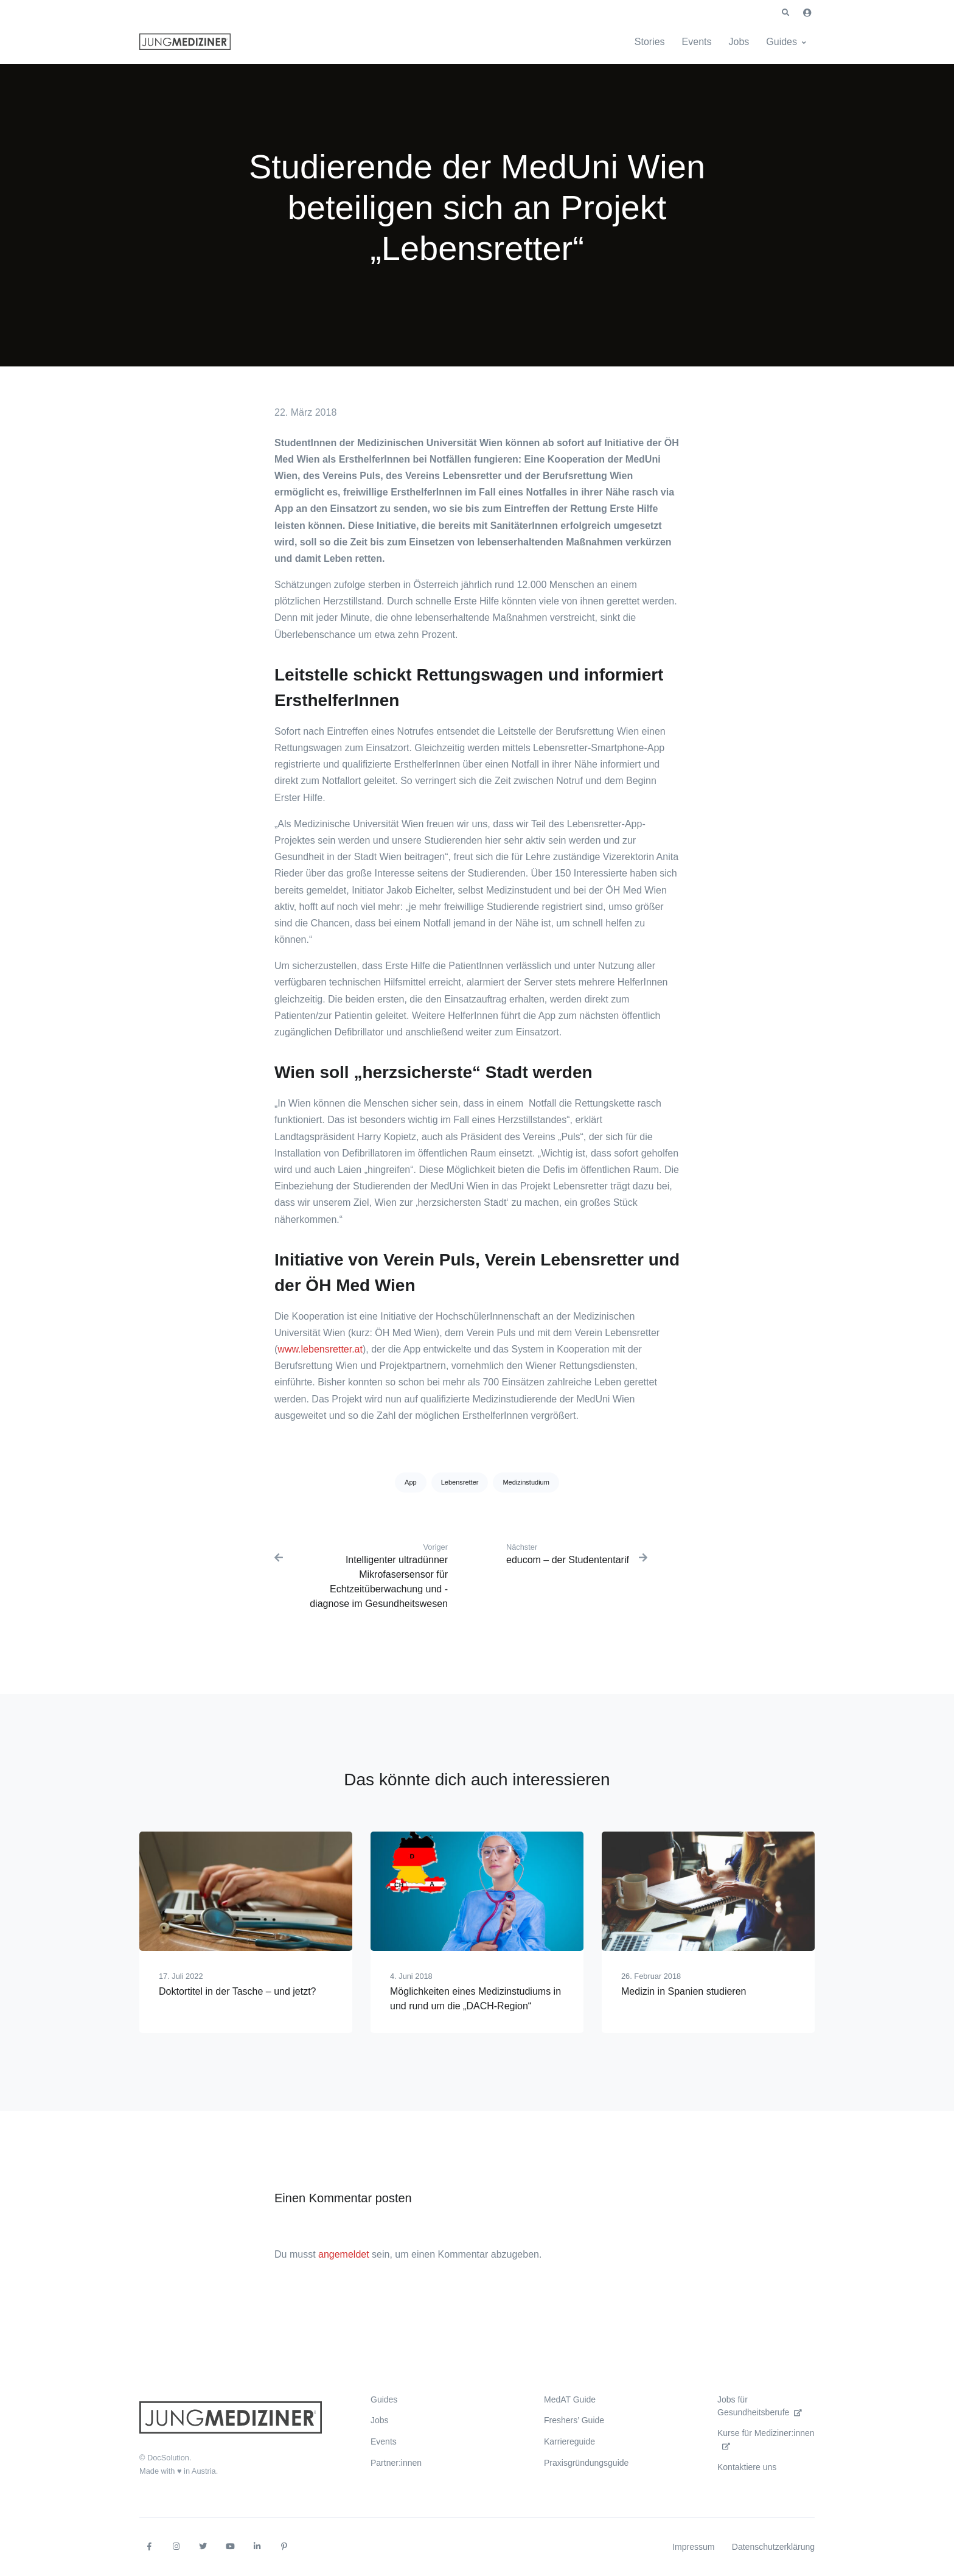 The height and width of the screenshot is (2576, 954). Describe the element at coordinates (759, 2406) in the screenshot. I see `Jobs für Gesundheitsberufe` at that location.